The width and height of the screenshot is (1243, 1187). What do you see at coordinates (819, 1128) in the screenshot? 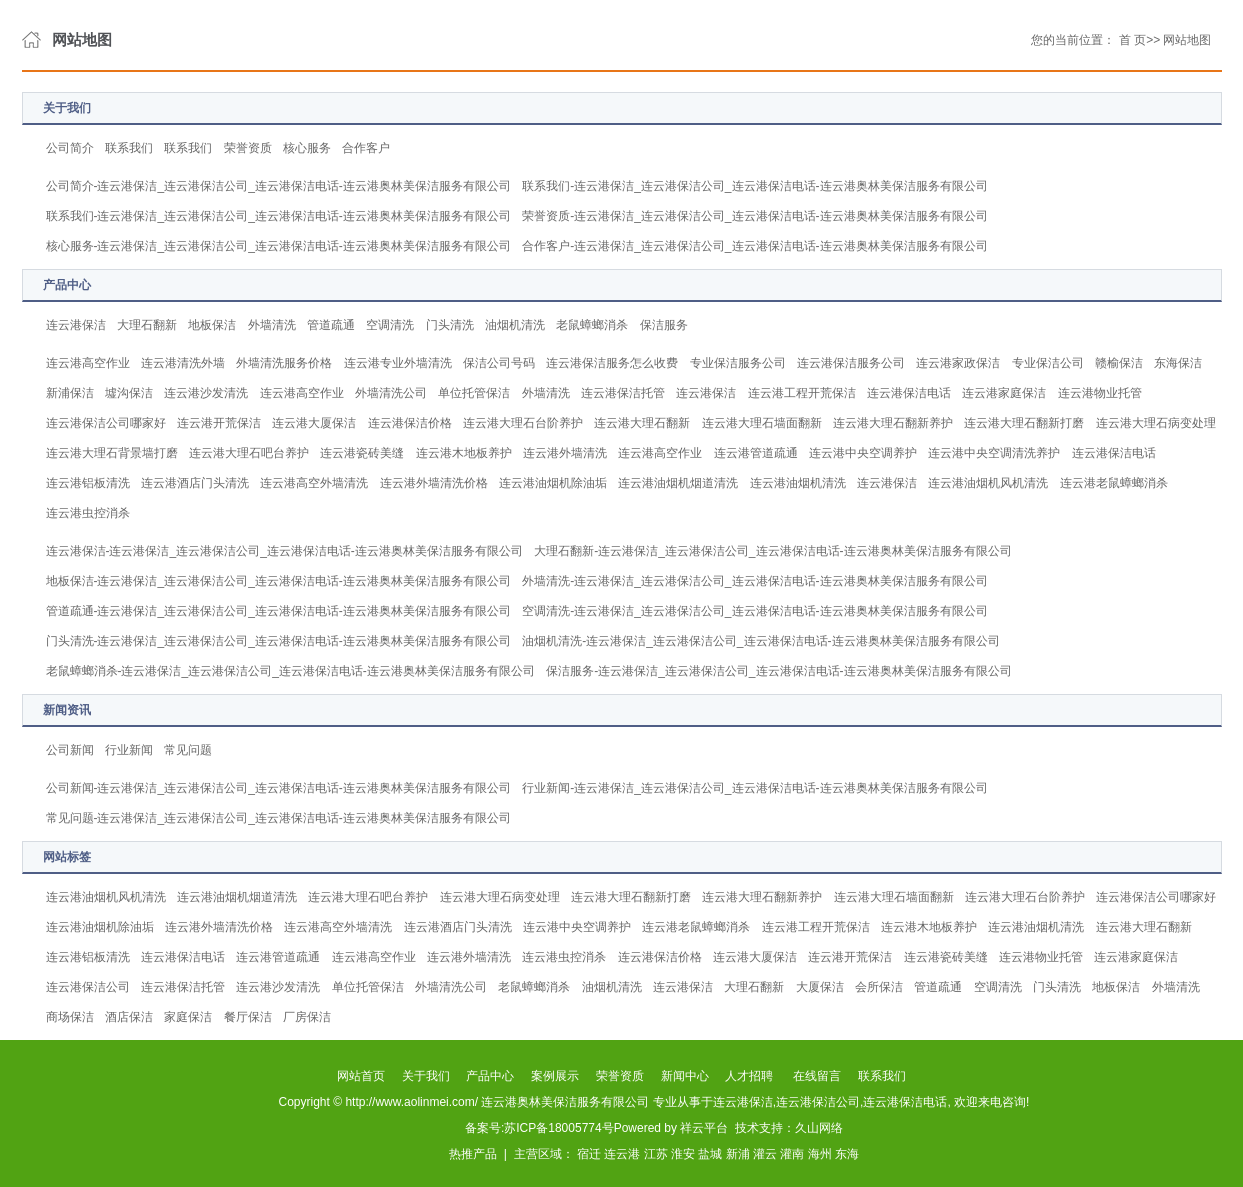
I see `久山网络` at bounding box center [819, 1128].